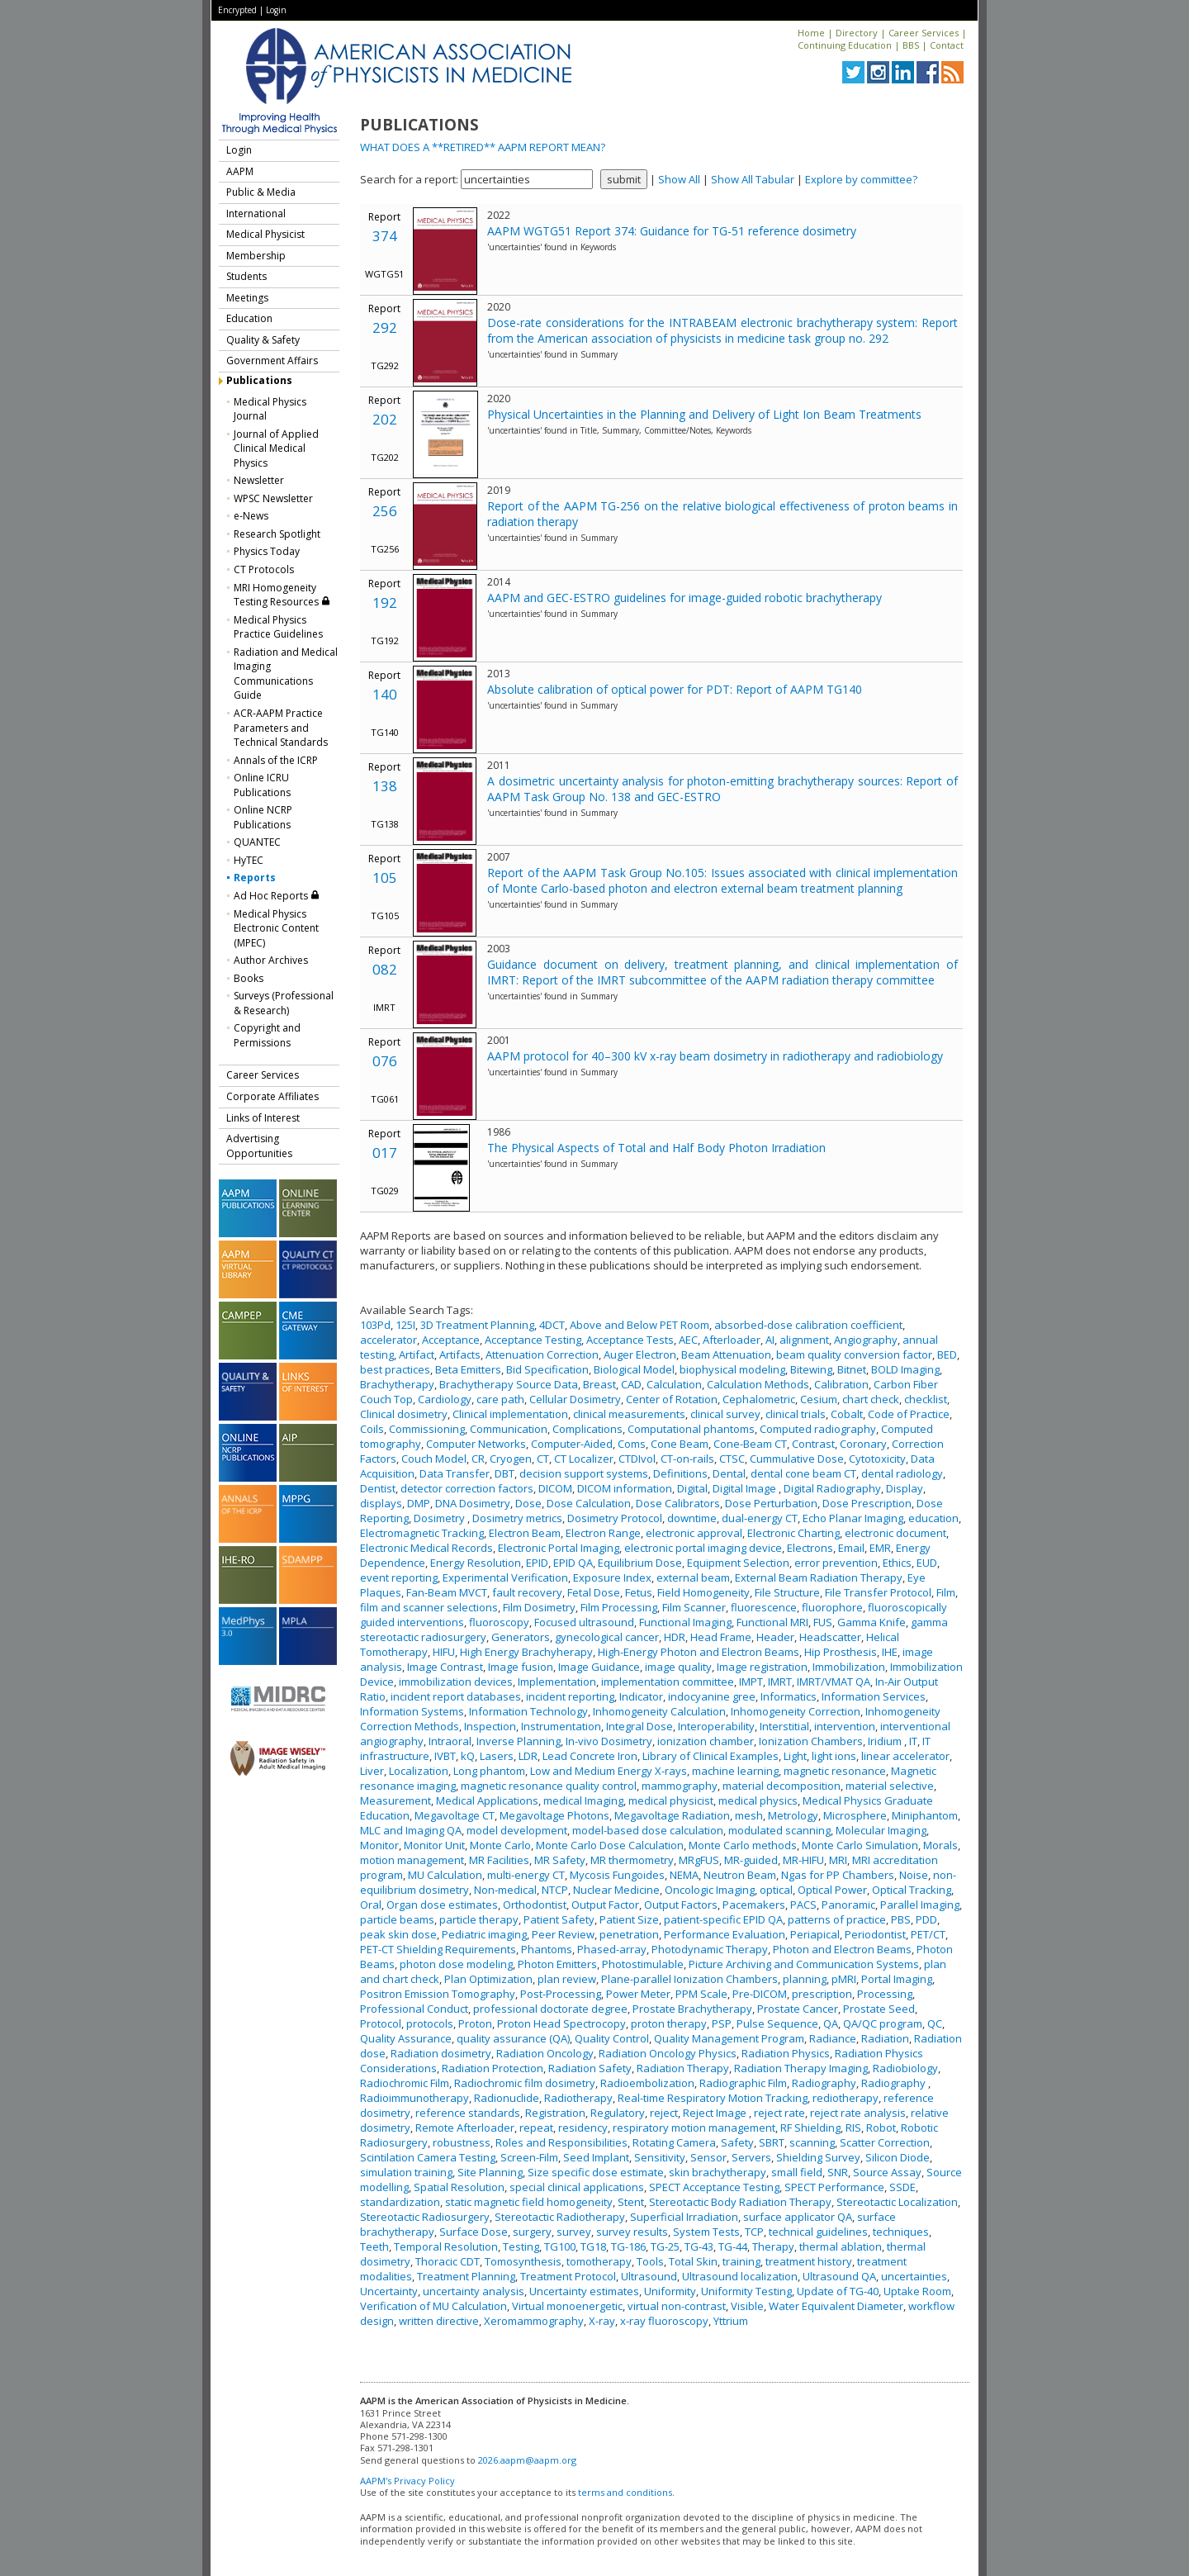 Image resolution: width=1189 pixels, height=2576 pixels. I want to click on Panoramic, so click(848, 1904).